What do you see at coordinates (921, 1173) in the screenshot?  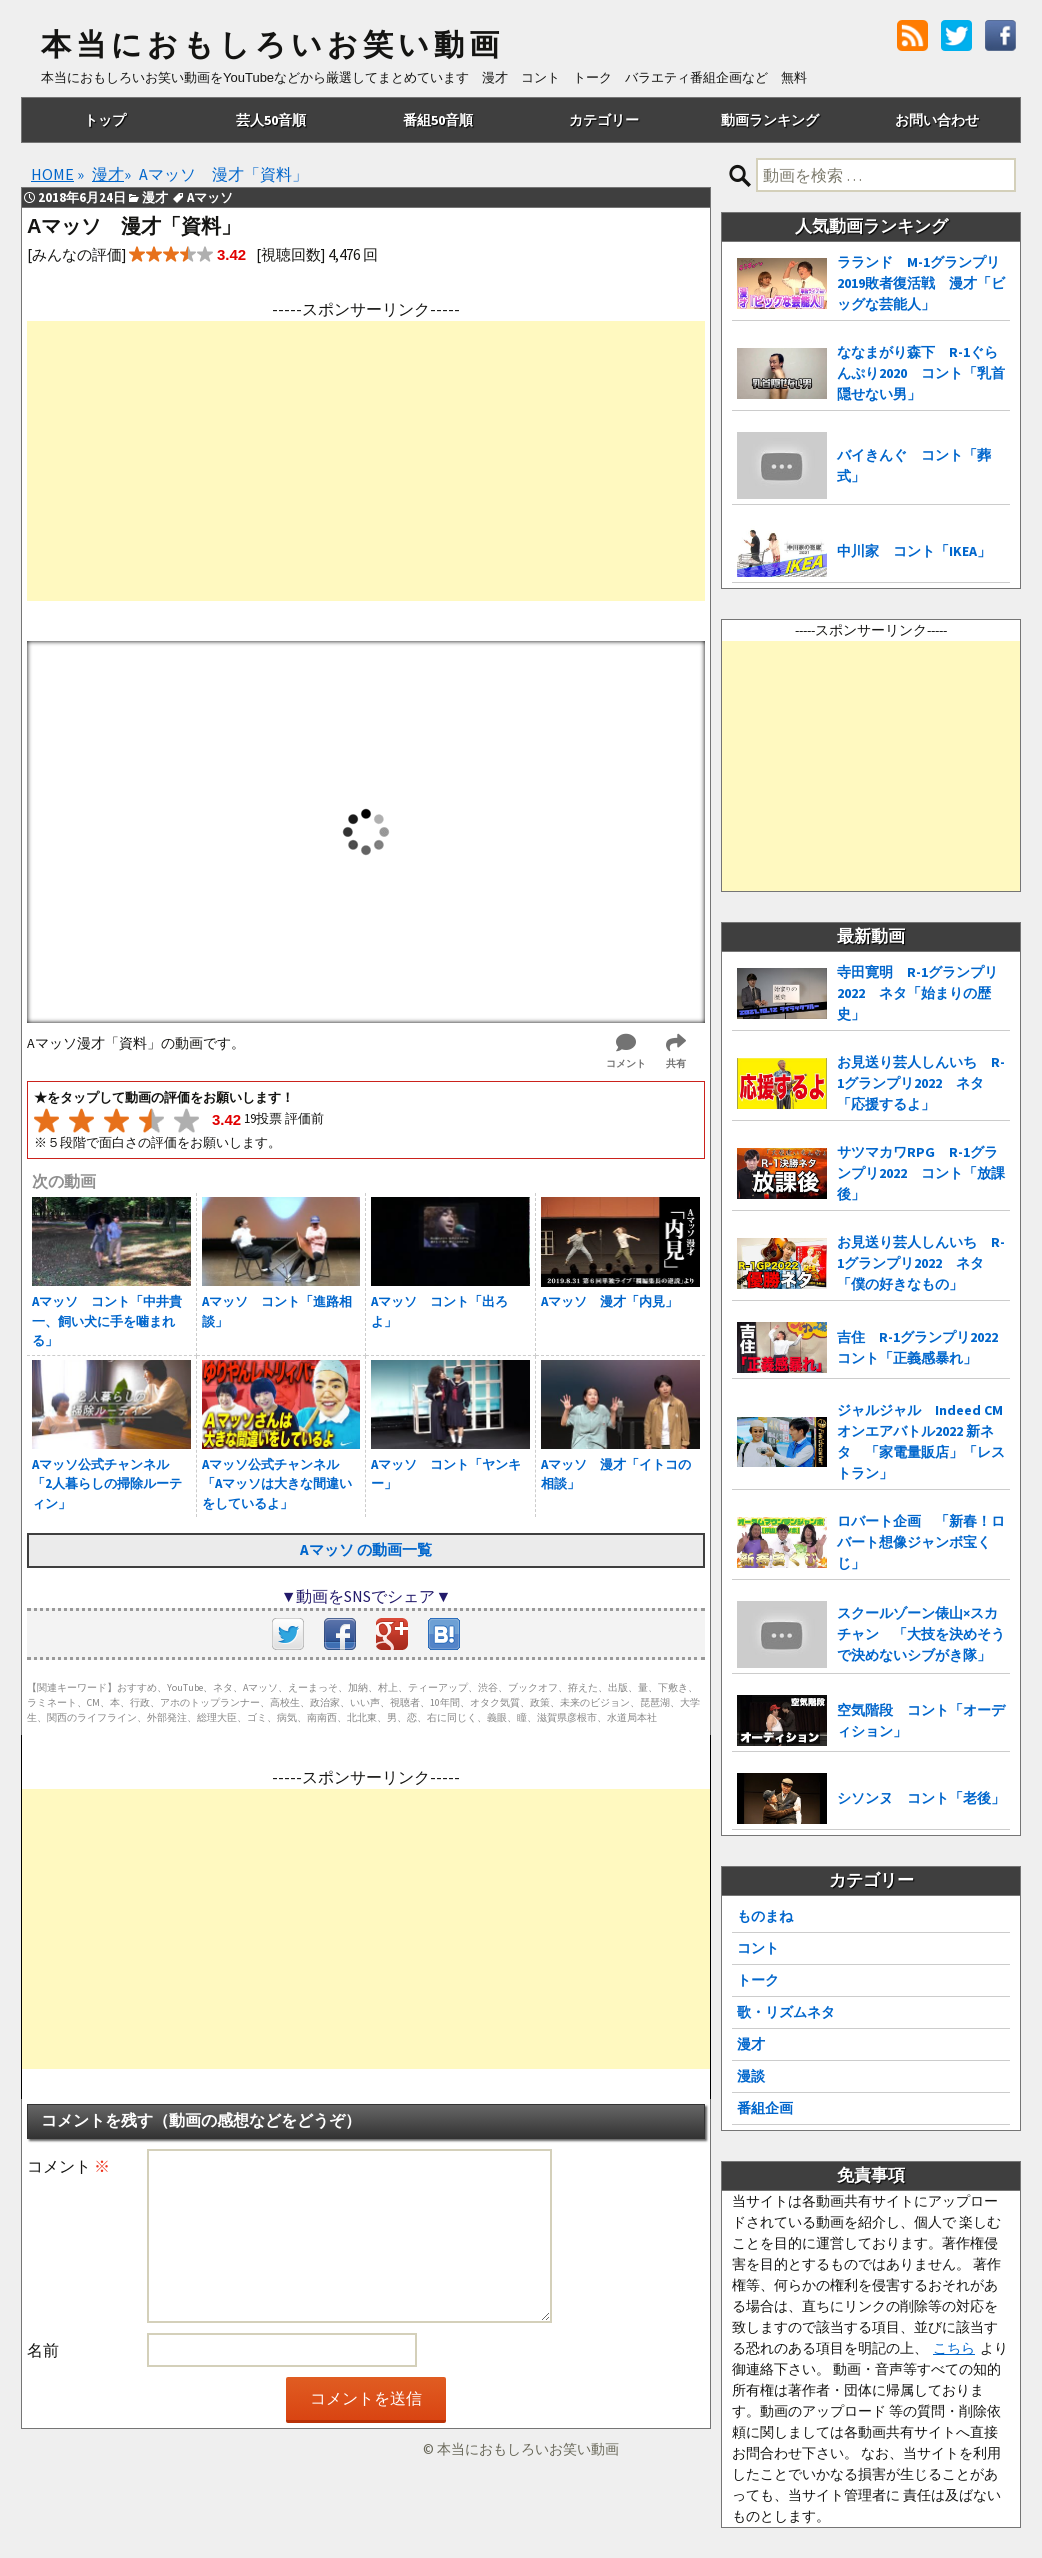 I see `サツマカワRPG R-1グランプリ2022 コント「放課後」` at bounding box center [921, 1173].